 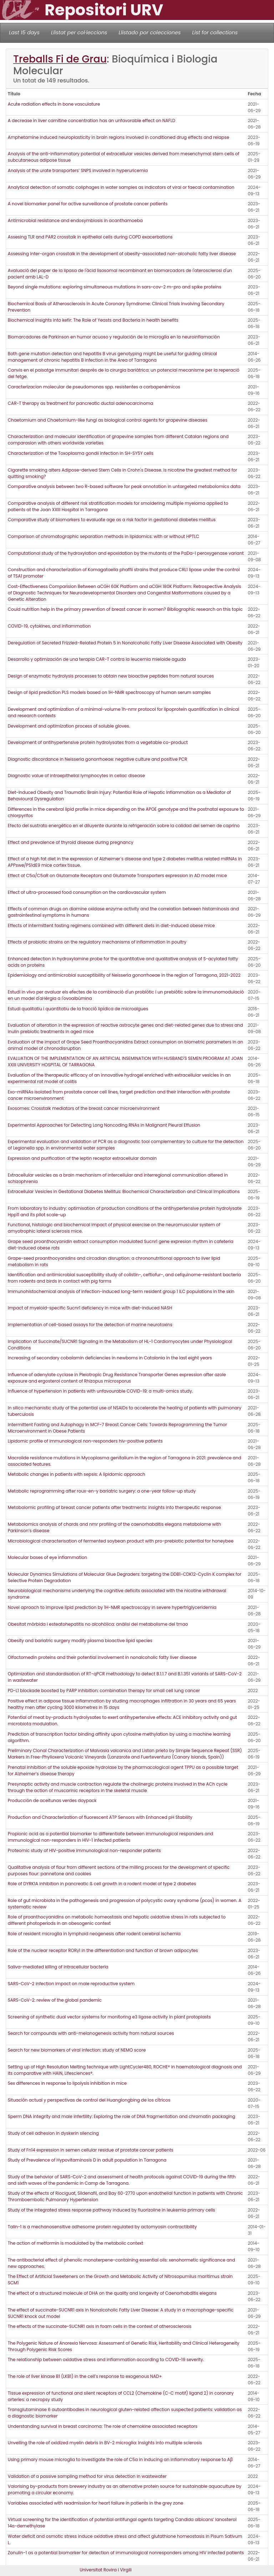 What do you see at coordinates (87, 2160) in the screenshot?
I see `Study of Prevalence of Hypovitaminosis D in adult population in Tarragona` at bounding box center [87, 2160].